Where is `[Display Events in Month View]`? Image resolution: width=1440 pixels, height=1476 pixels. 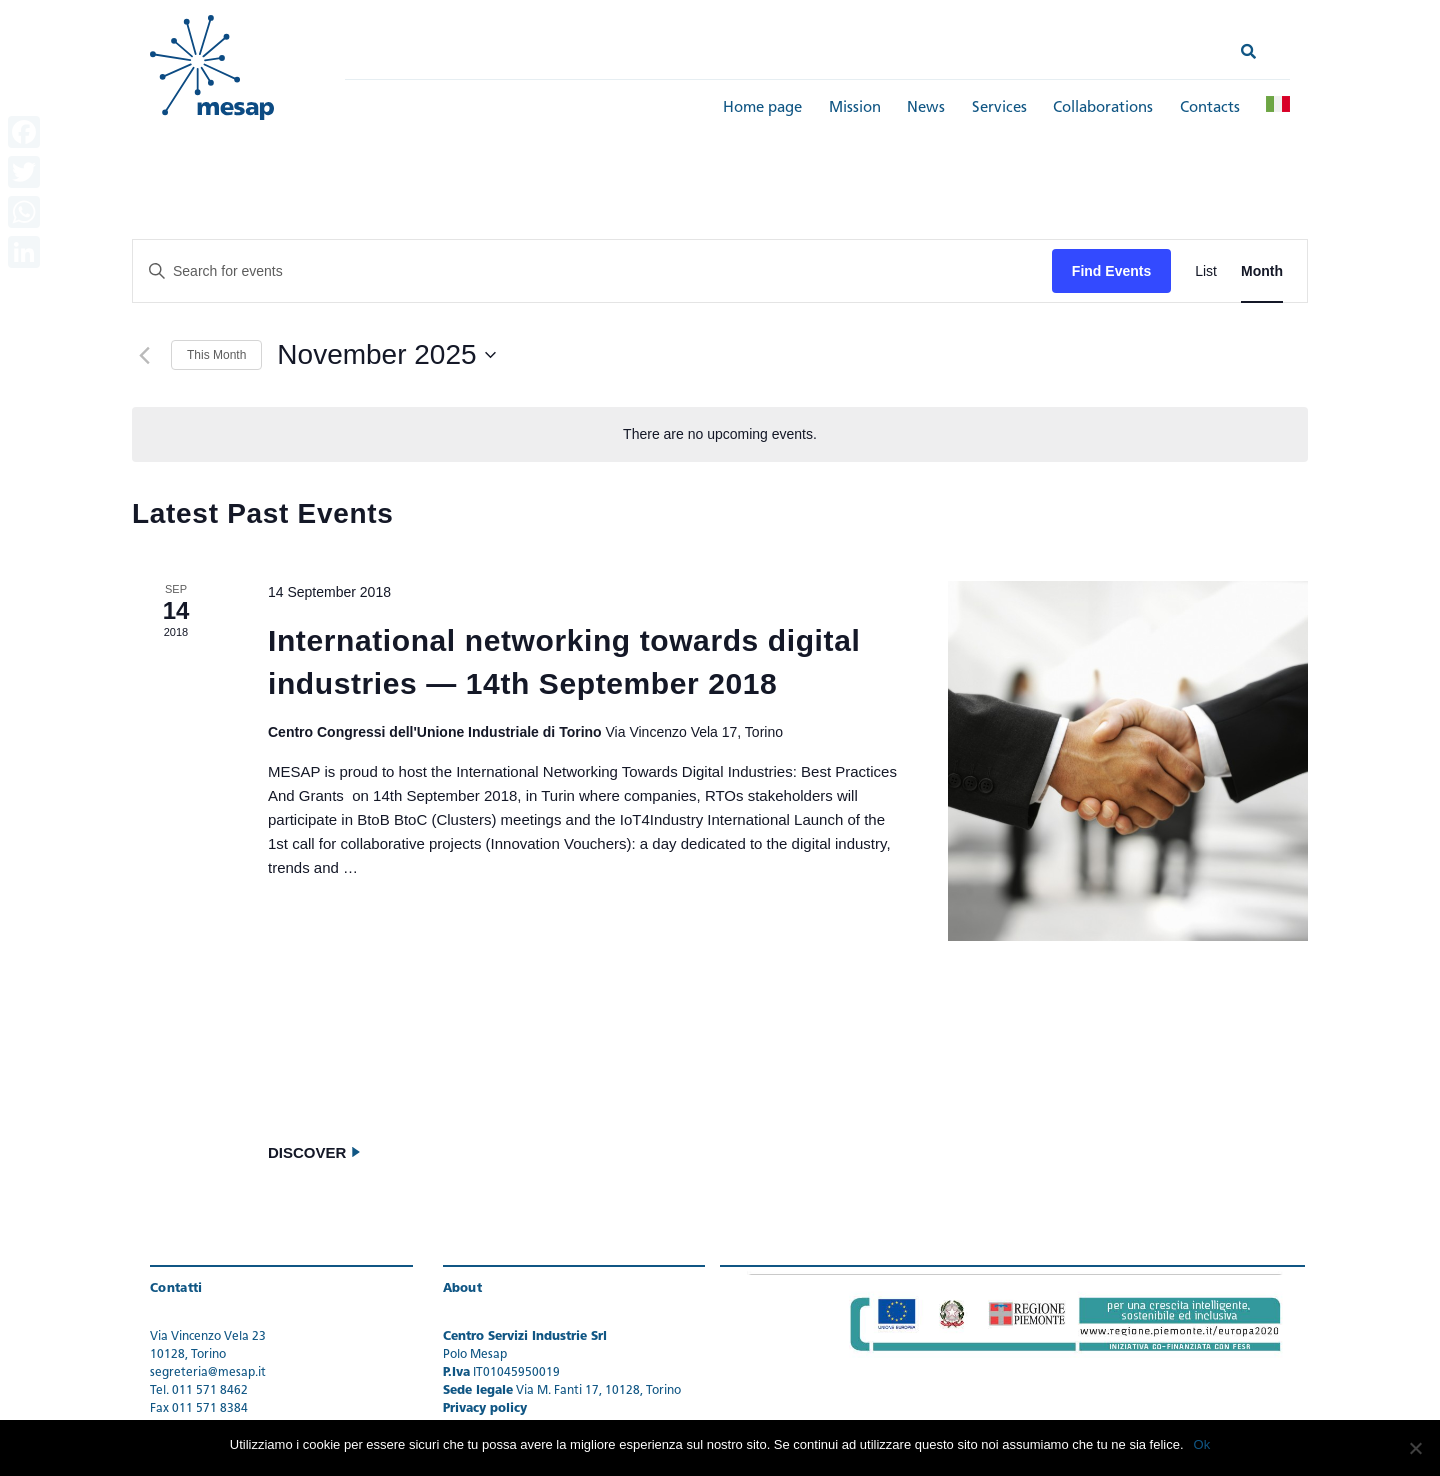
[Display Events in Month View] is located at coordinates (1262, 271).